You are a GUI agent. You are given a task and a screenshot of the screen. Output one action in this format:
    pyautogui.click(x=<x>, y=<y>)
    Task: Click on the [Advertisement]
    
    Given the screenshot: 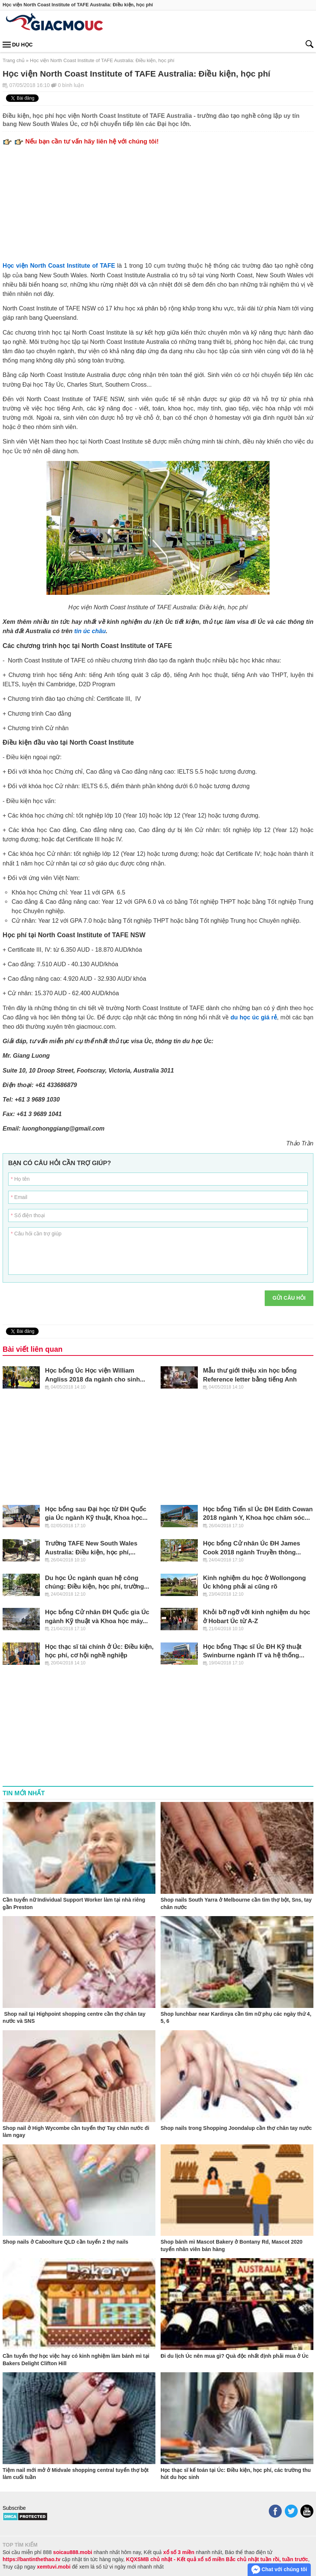 What is the action you would take?
    pyautogui.click(x=158, y=201)
    